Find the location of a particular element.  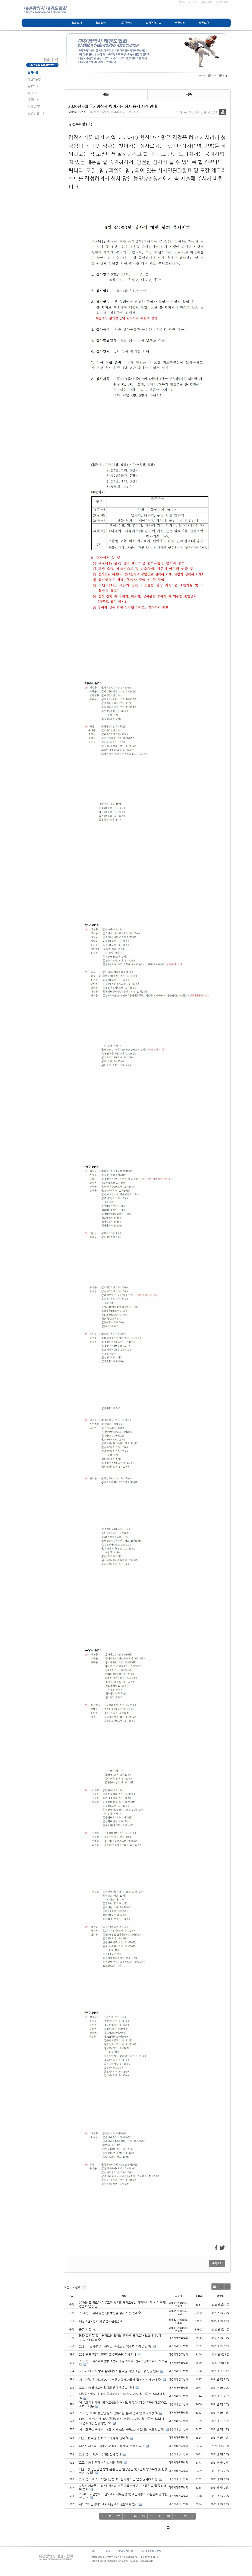

대회취소알림-제30회 국방부장관기대회 겸 제50회 전국소년체육대회 is located at coordinates (122, 2394).